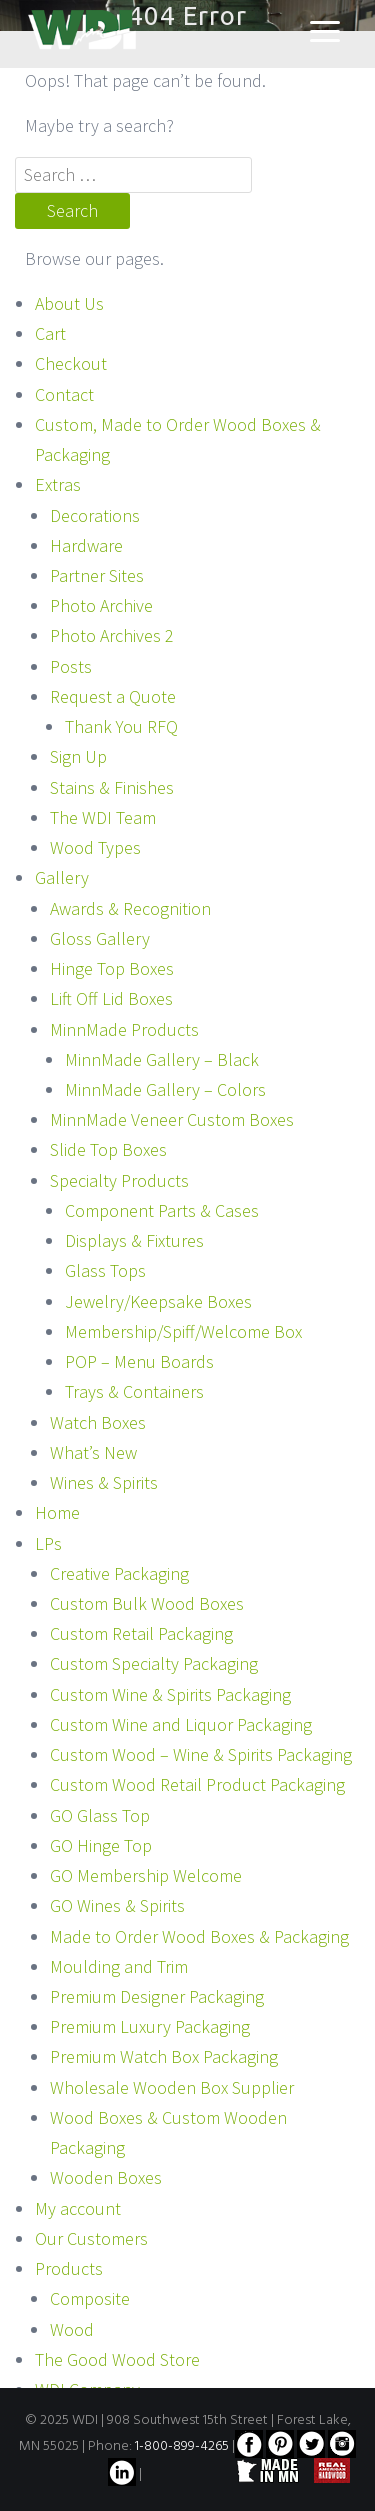 The image size is (375, 2511). I want to click on Partner Sites, so click(97, 575).